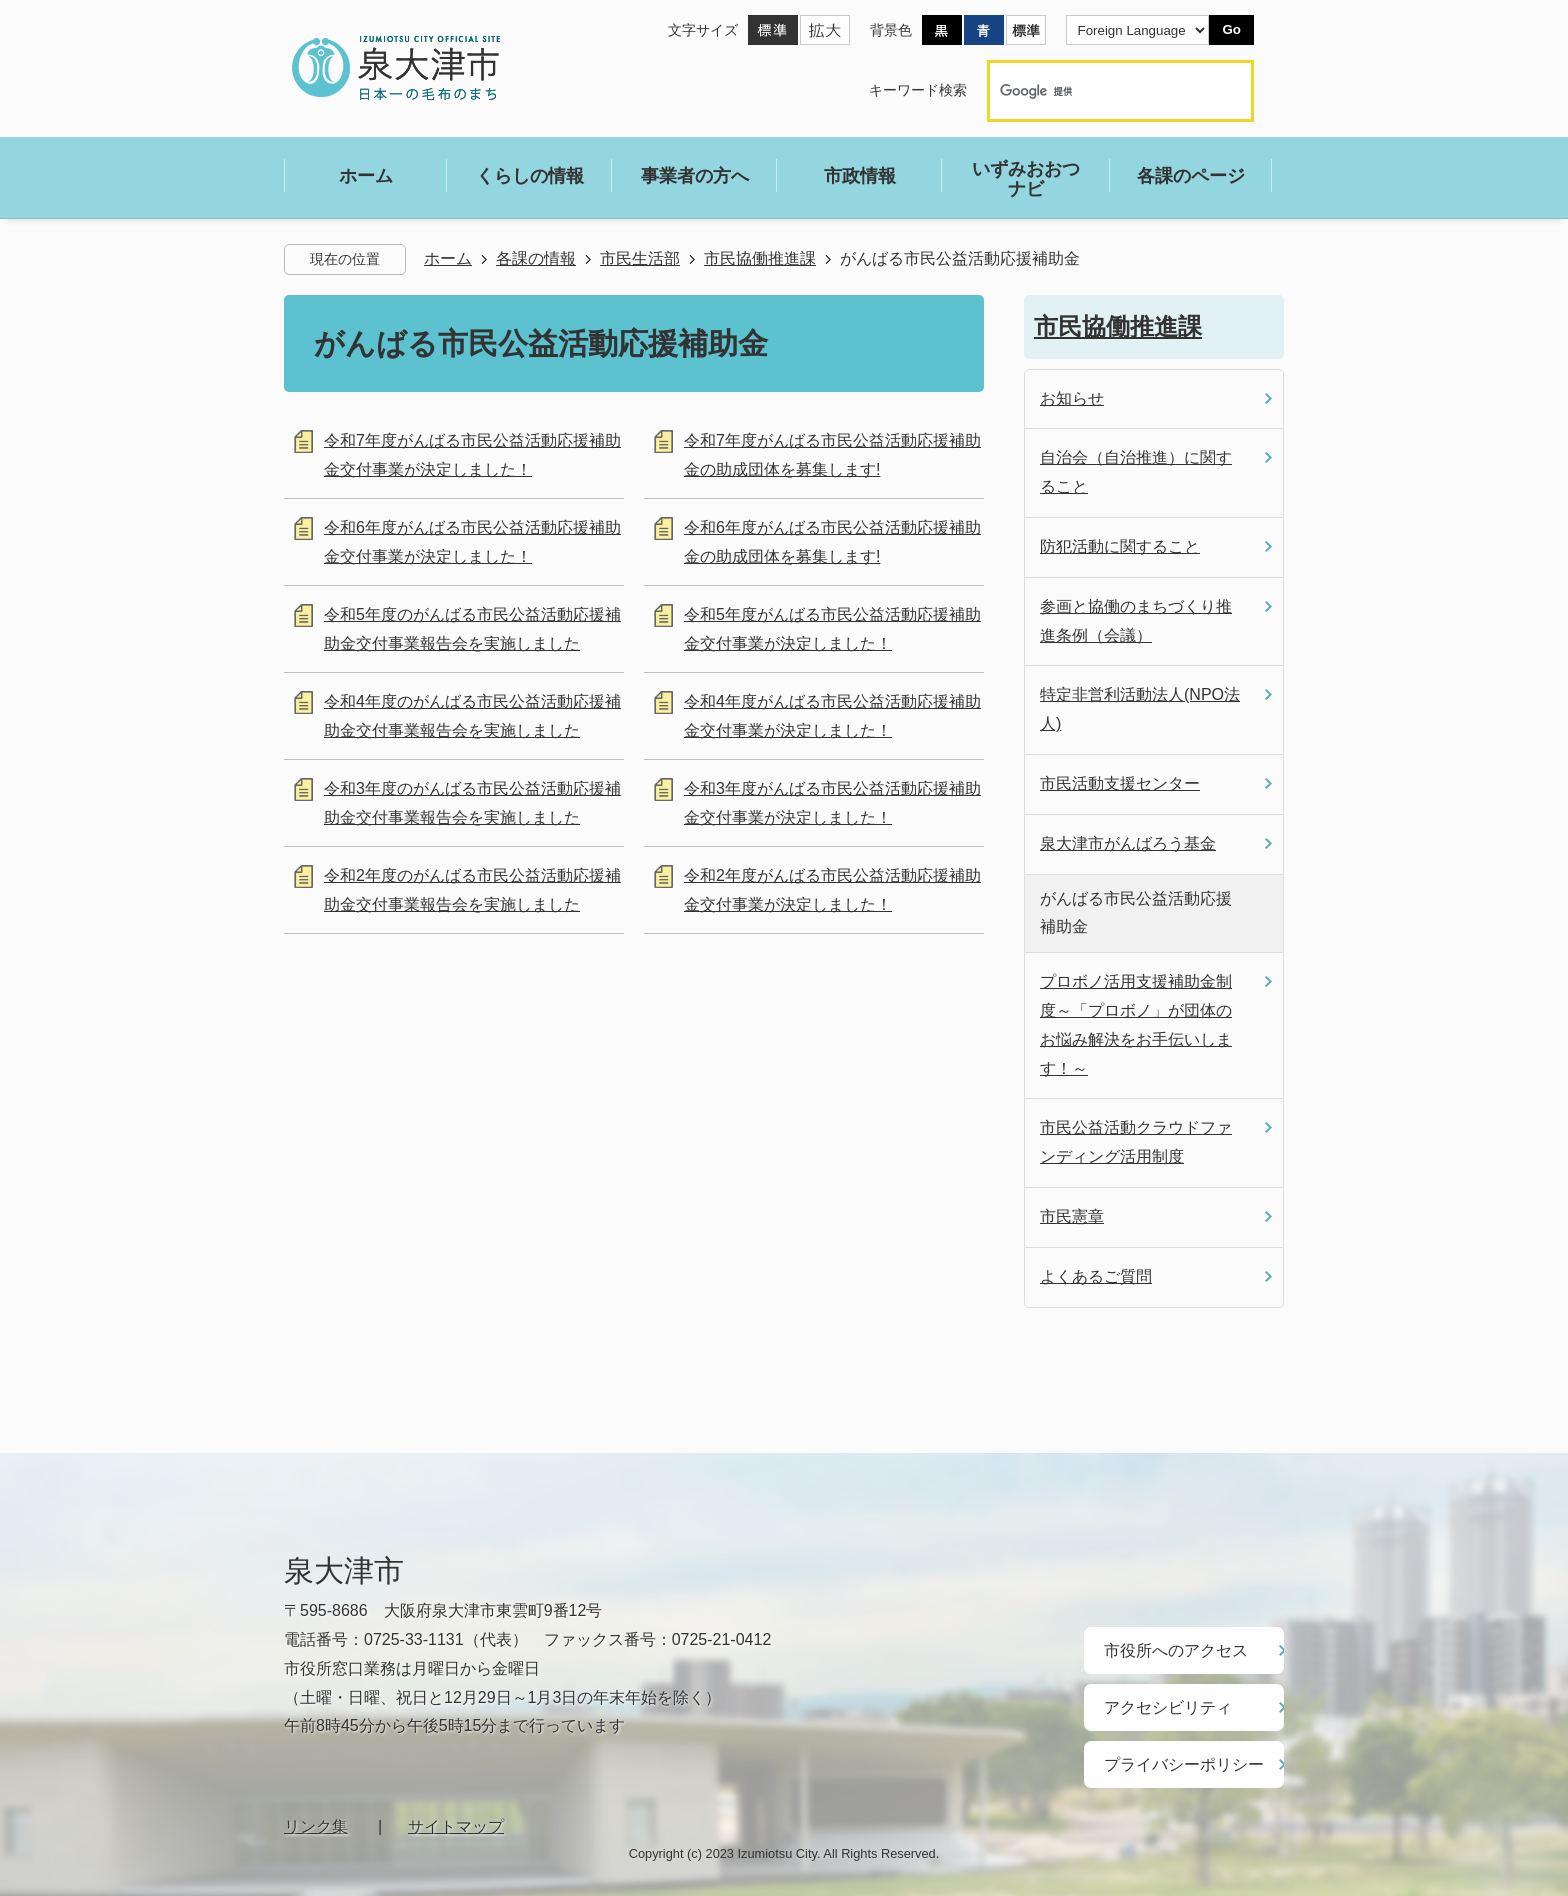  Describe the element at coordinates (640, 258) in the screenshot. I see `市民生活部` at that location.